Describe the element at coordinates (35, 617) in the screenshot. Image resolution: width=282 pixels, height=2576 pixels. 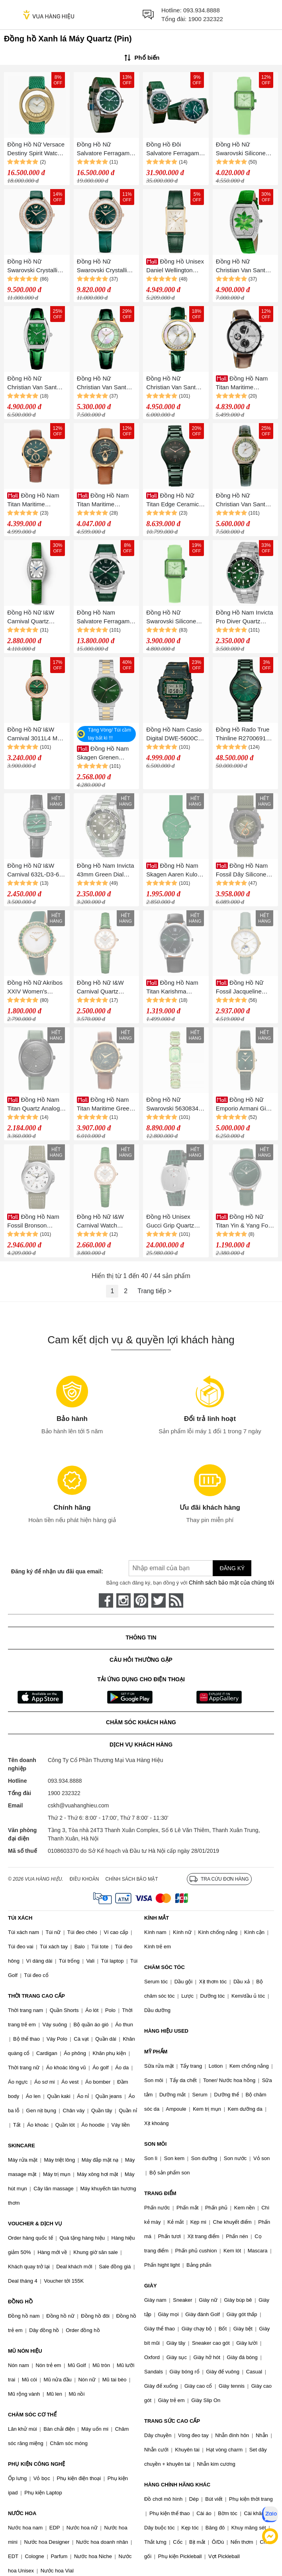
I see `Đồng Hồ Nữ I&W Carnival Quartz Watch IW581L-DD (IW581L5) Màu Xanh Lá` at that location.